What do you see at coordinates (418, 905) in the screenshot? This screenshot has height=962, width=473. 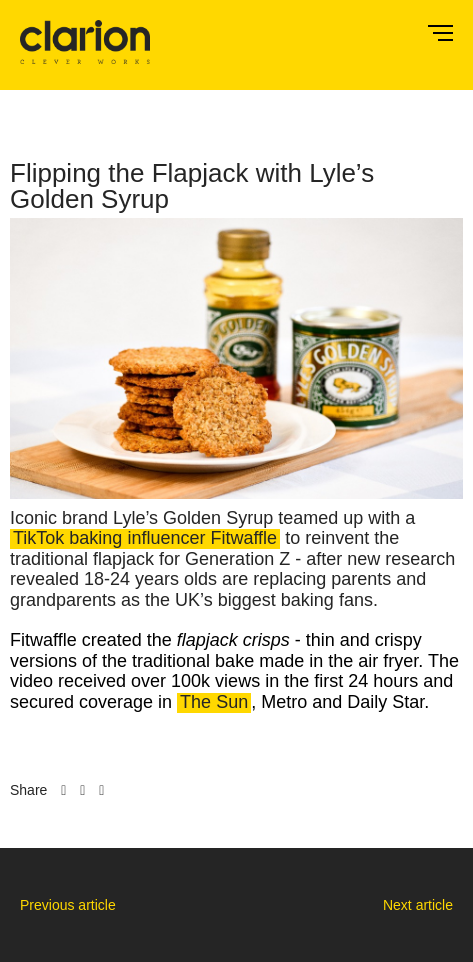 I see `Next article` at bounding box center [418, 905].